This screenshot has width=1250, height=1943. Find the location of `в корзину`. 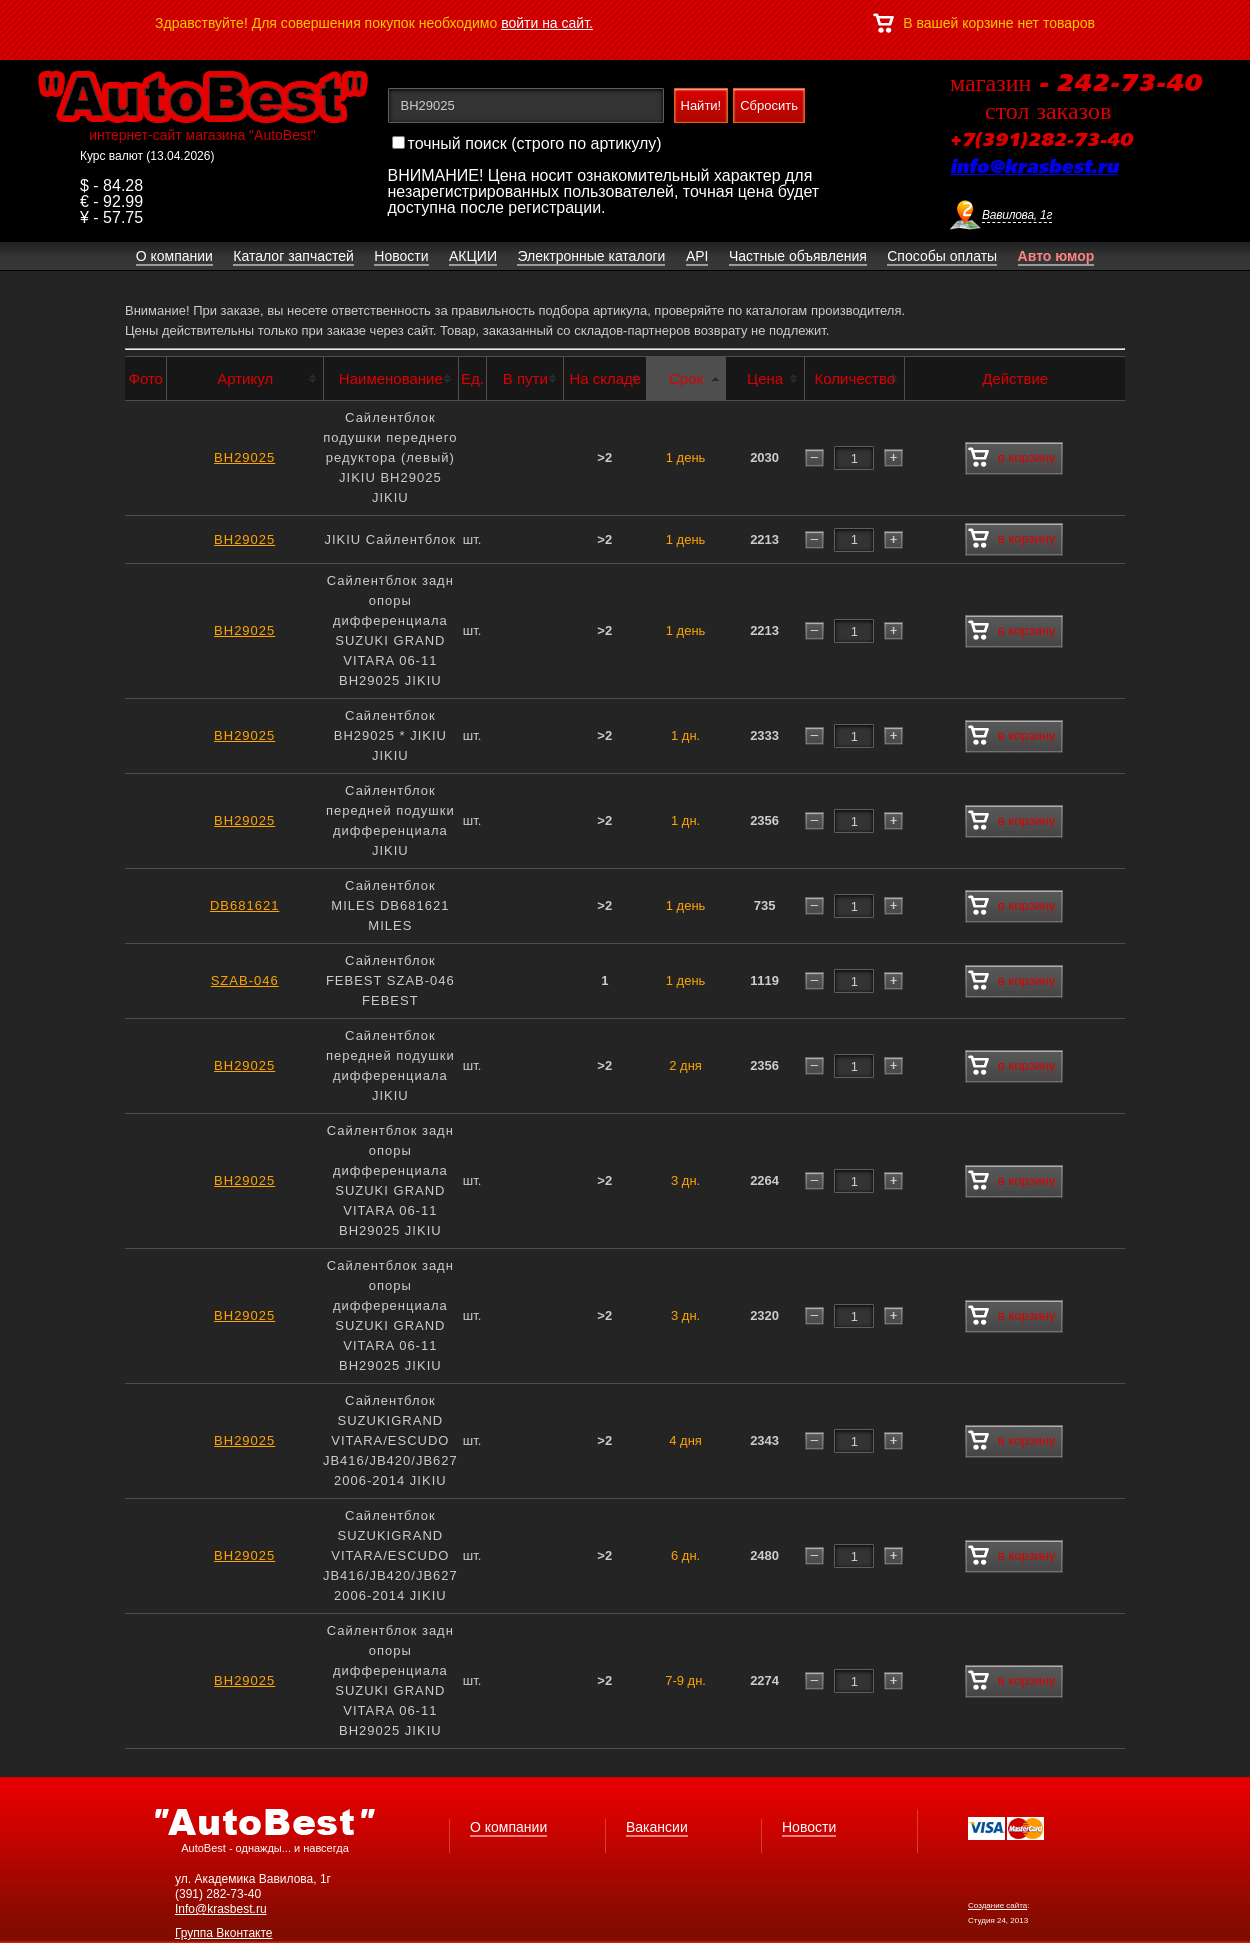

в корзину is located at coordinates (1011, 458).